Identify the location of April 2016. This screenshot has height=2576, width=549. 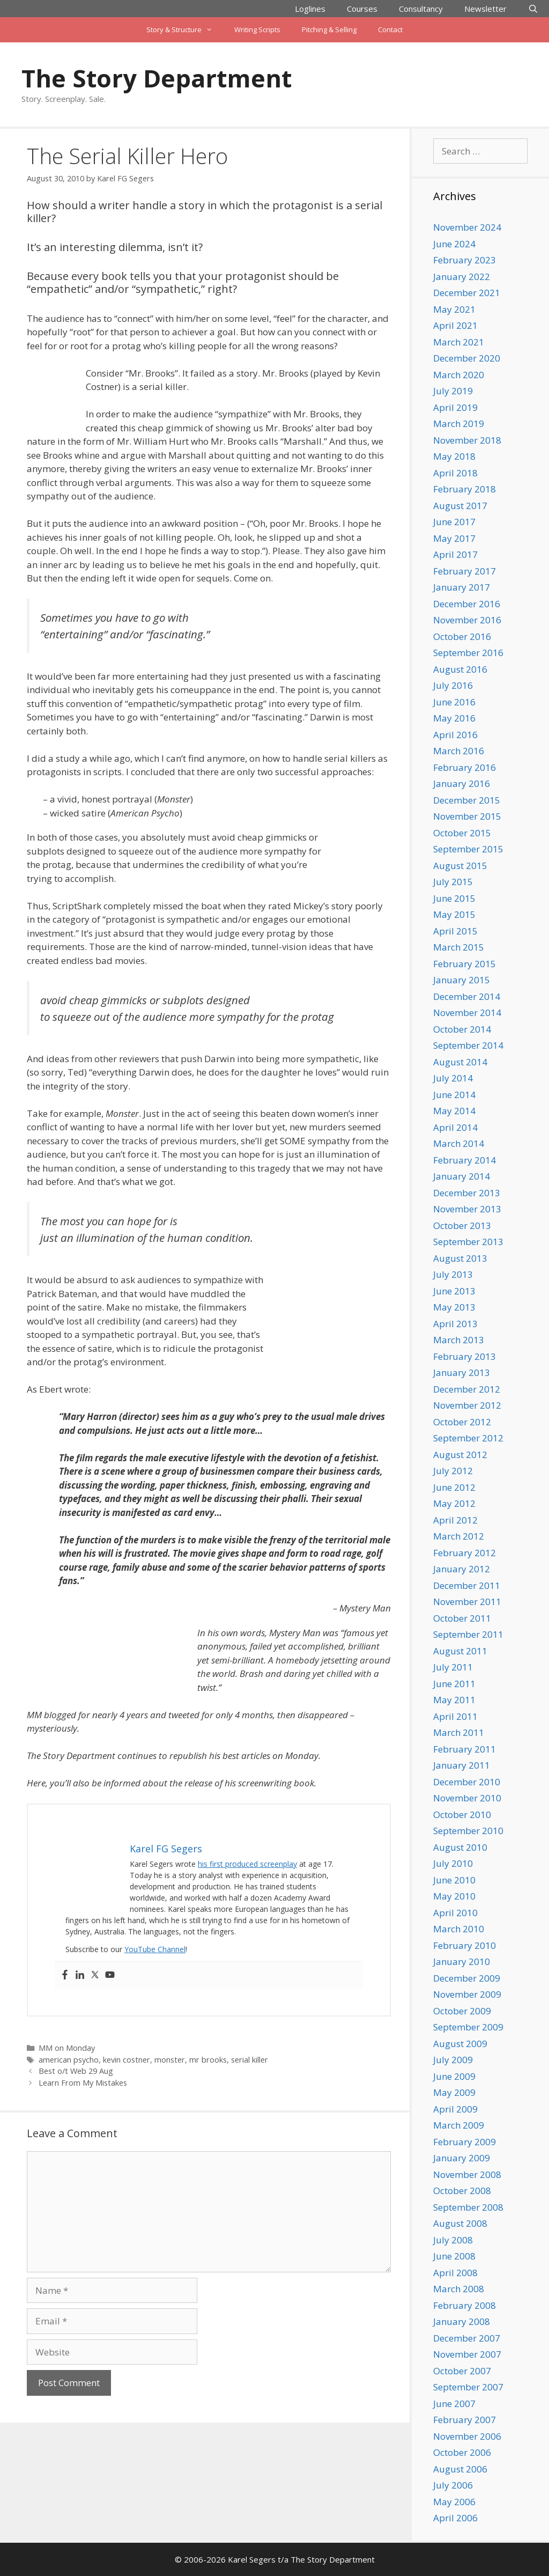
(455, 734).